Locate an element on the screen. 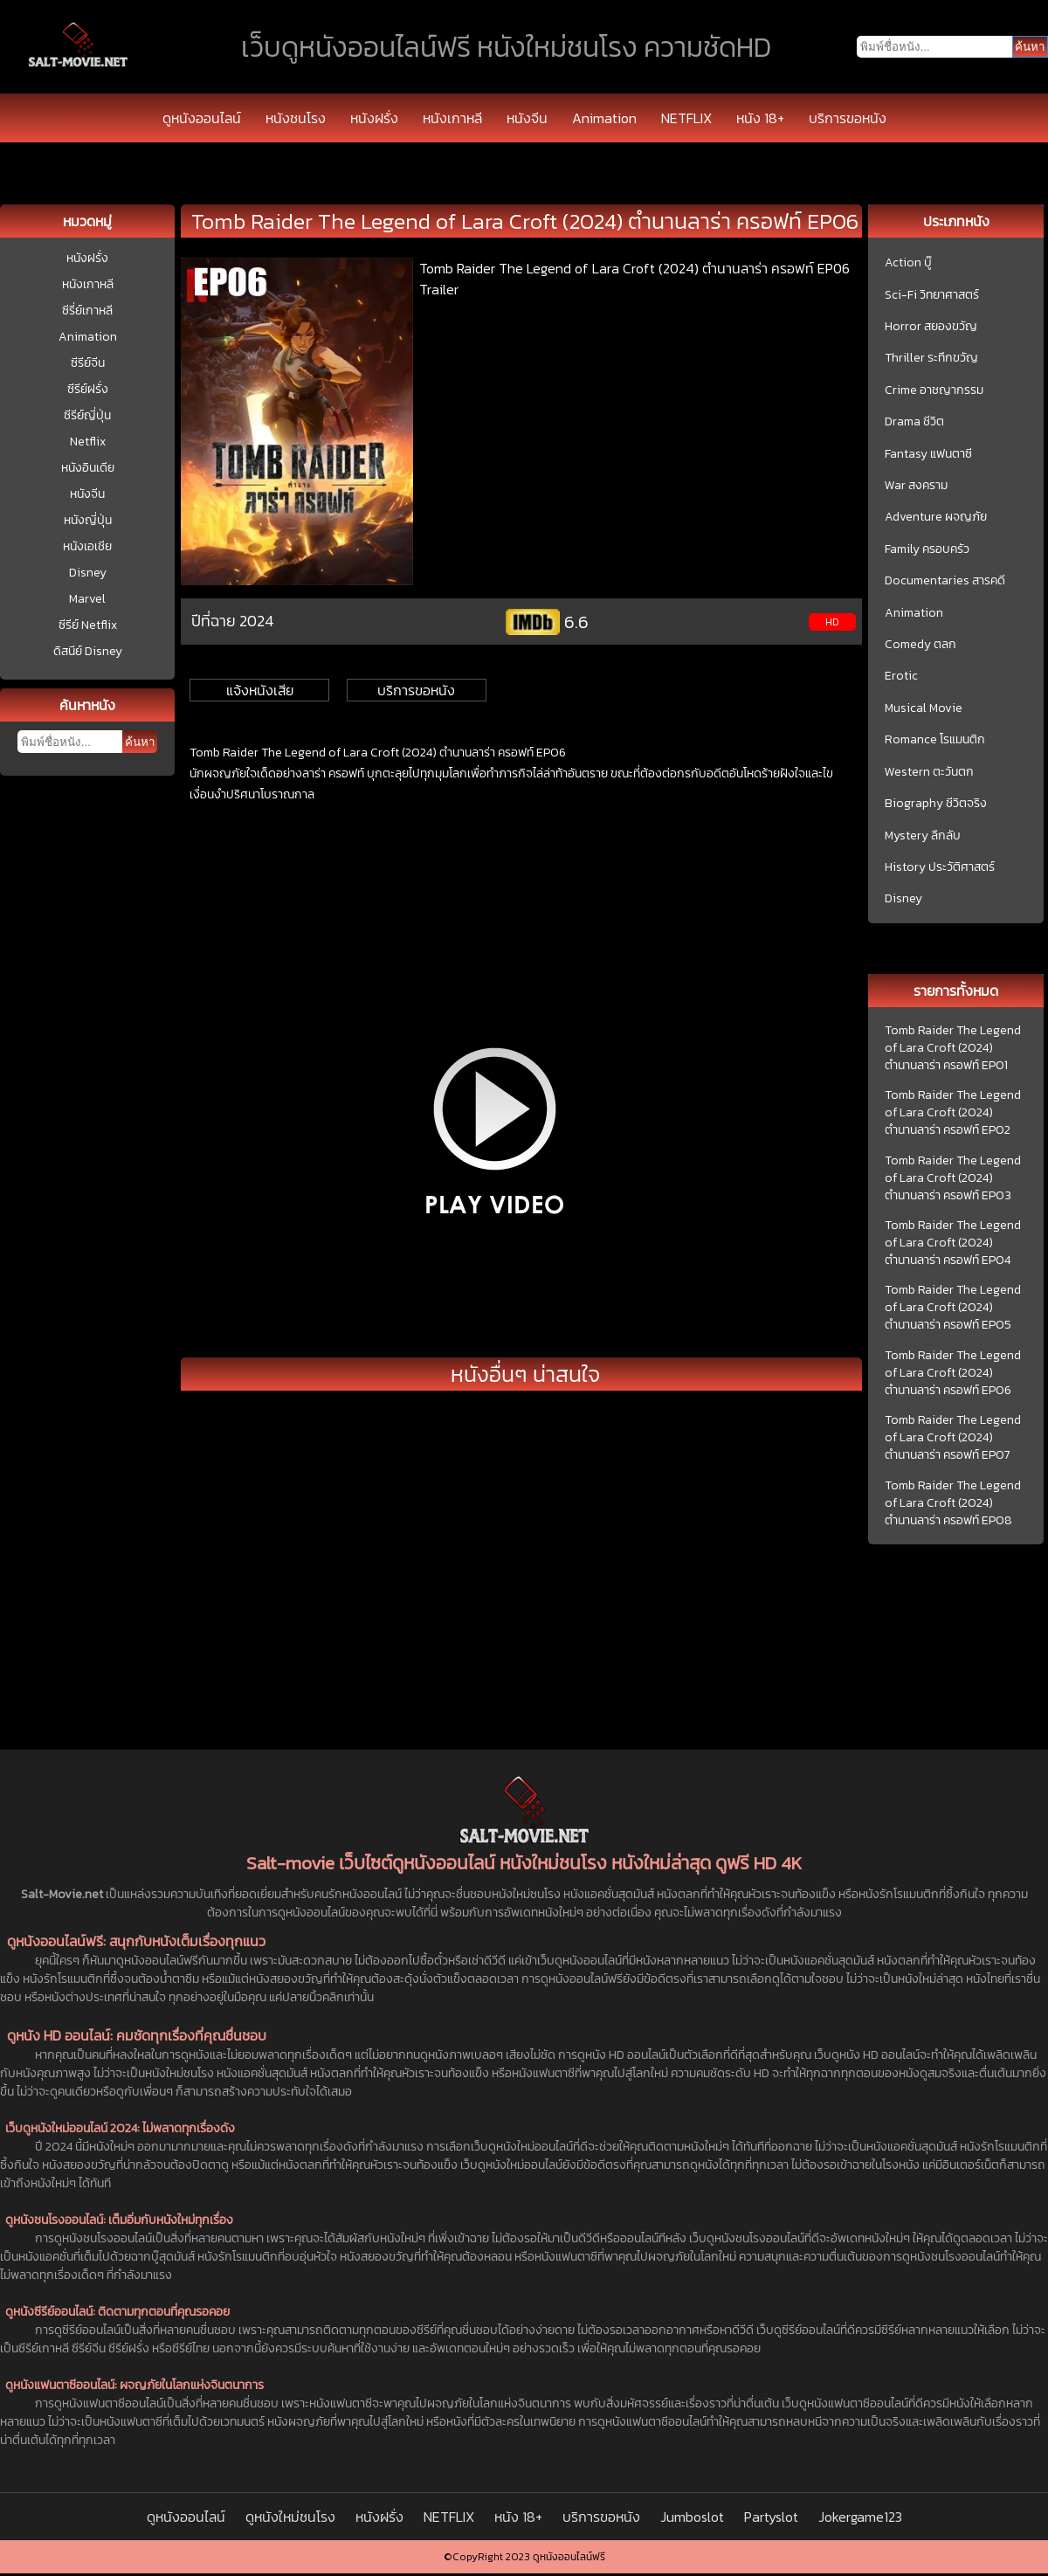  Tomb Raider The Legend of Lara Croft (2024) ตำนานลาร่า ครอฟท์ EP01 is located at coordinates (953, 1048).